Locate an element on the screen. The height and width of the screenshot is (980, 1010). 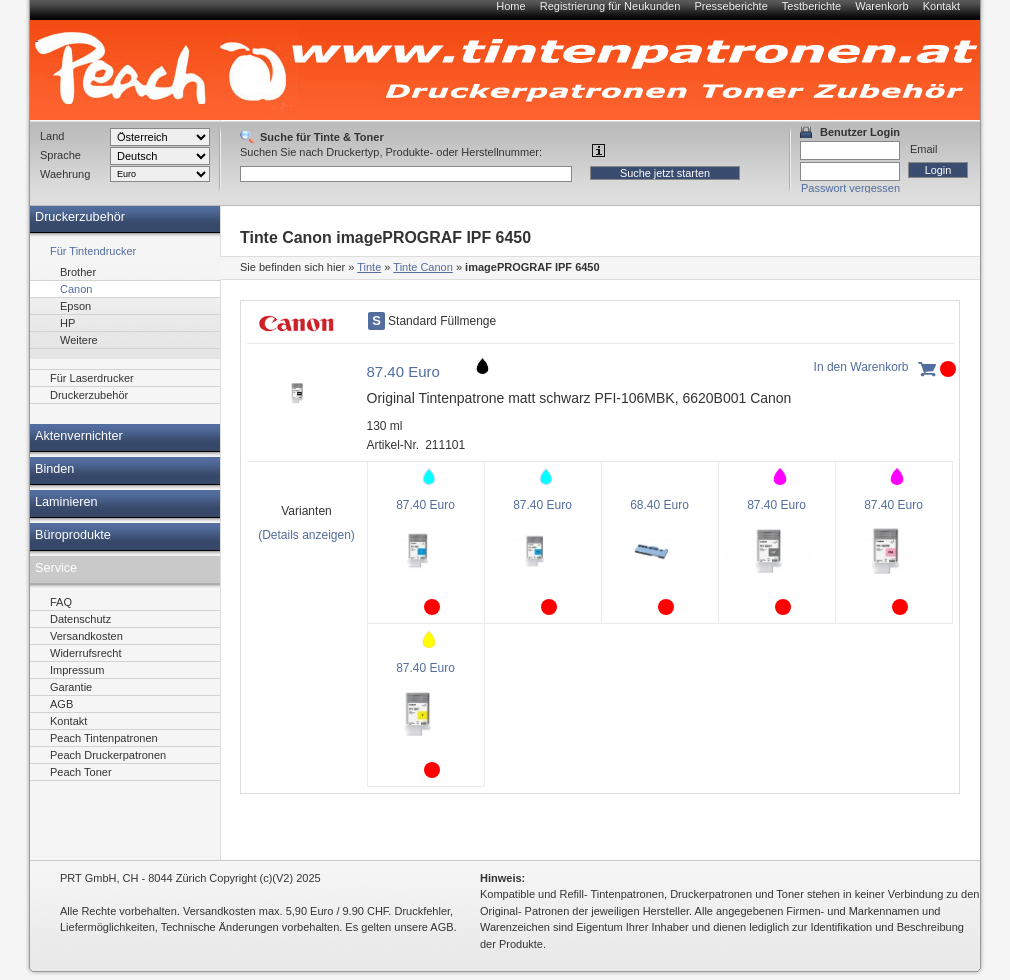
FAQ is located at coordinates (61, 602).